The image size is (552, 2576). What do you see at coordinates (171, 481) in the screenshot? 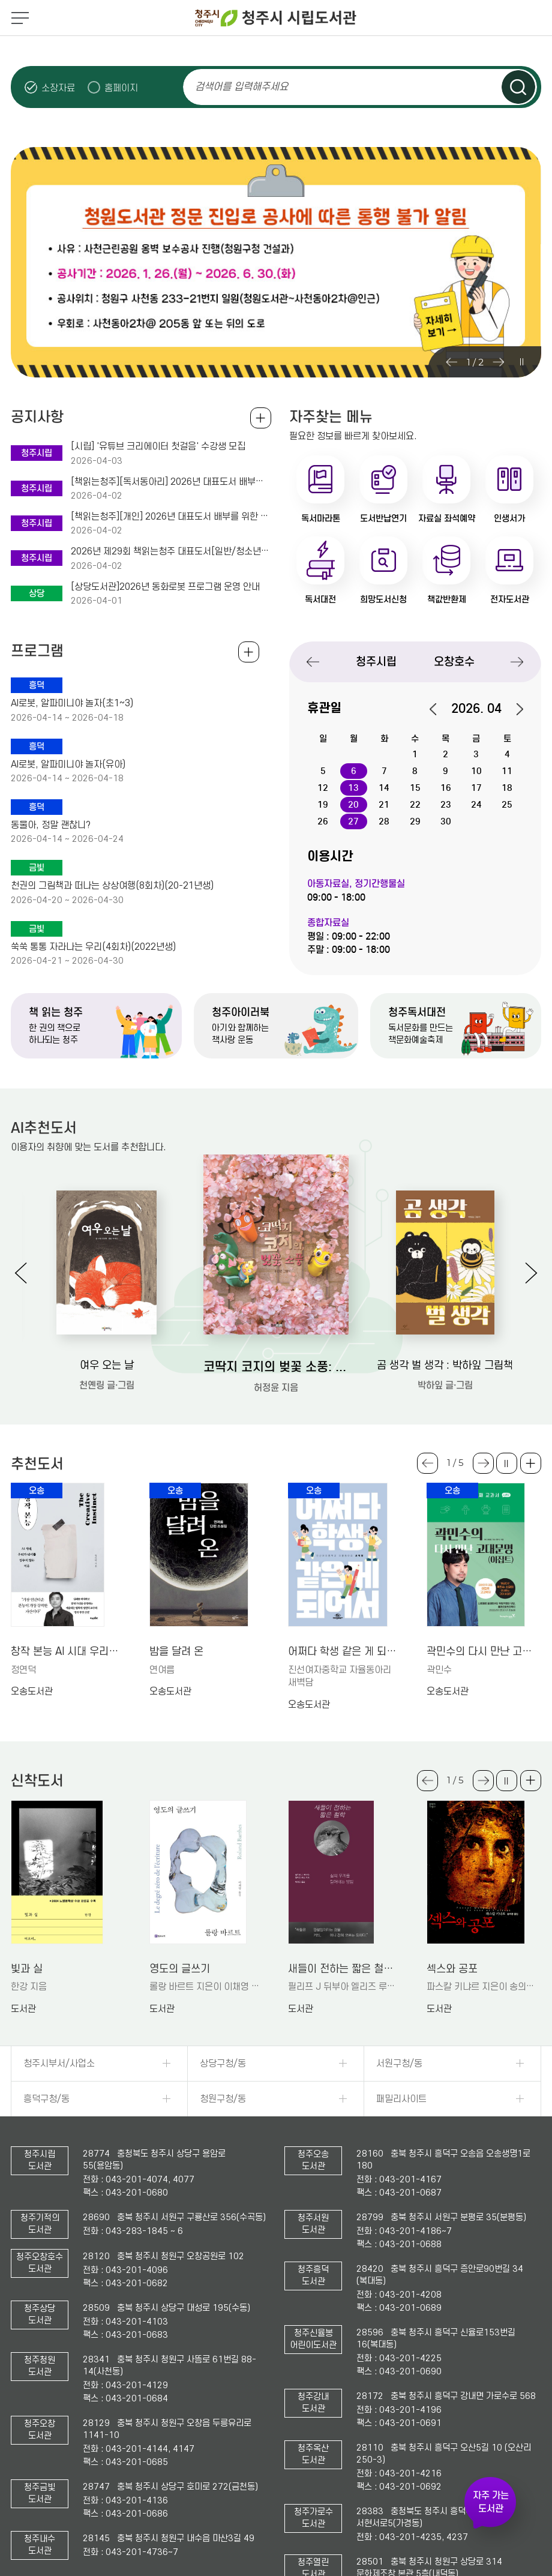
I see `[책읽는청주][독서동아리] 2026년 대표도서 배부와 공감토크를 위한 책청멤버스 동아리회원 모집` at bounding box center [171, 481].